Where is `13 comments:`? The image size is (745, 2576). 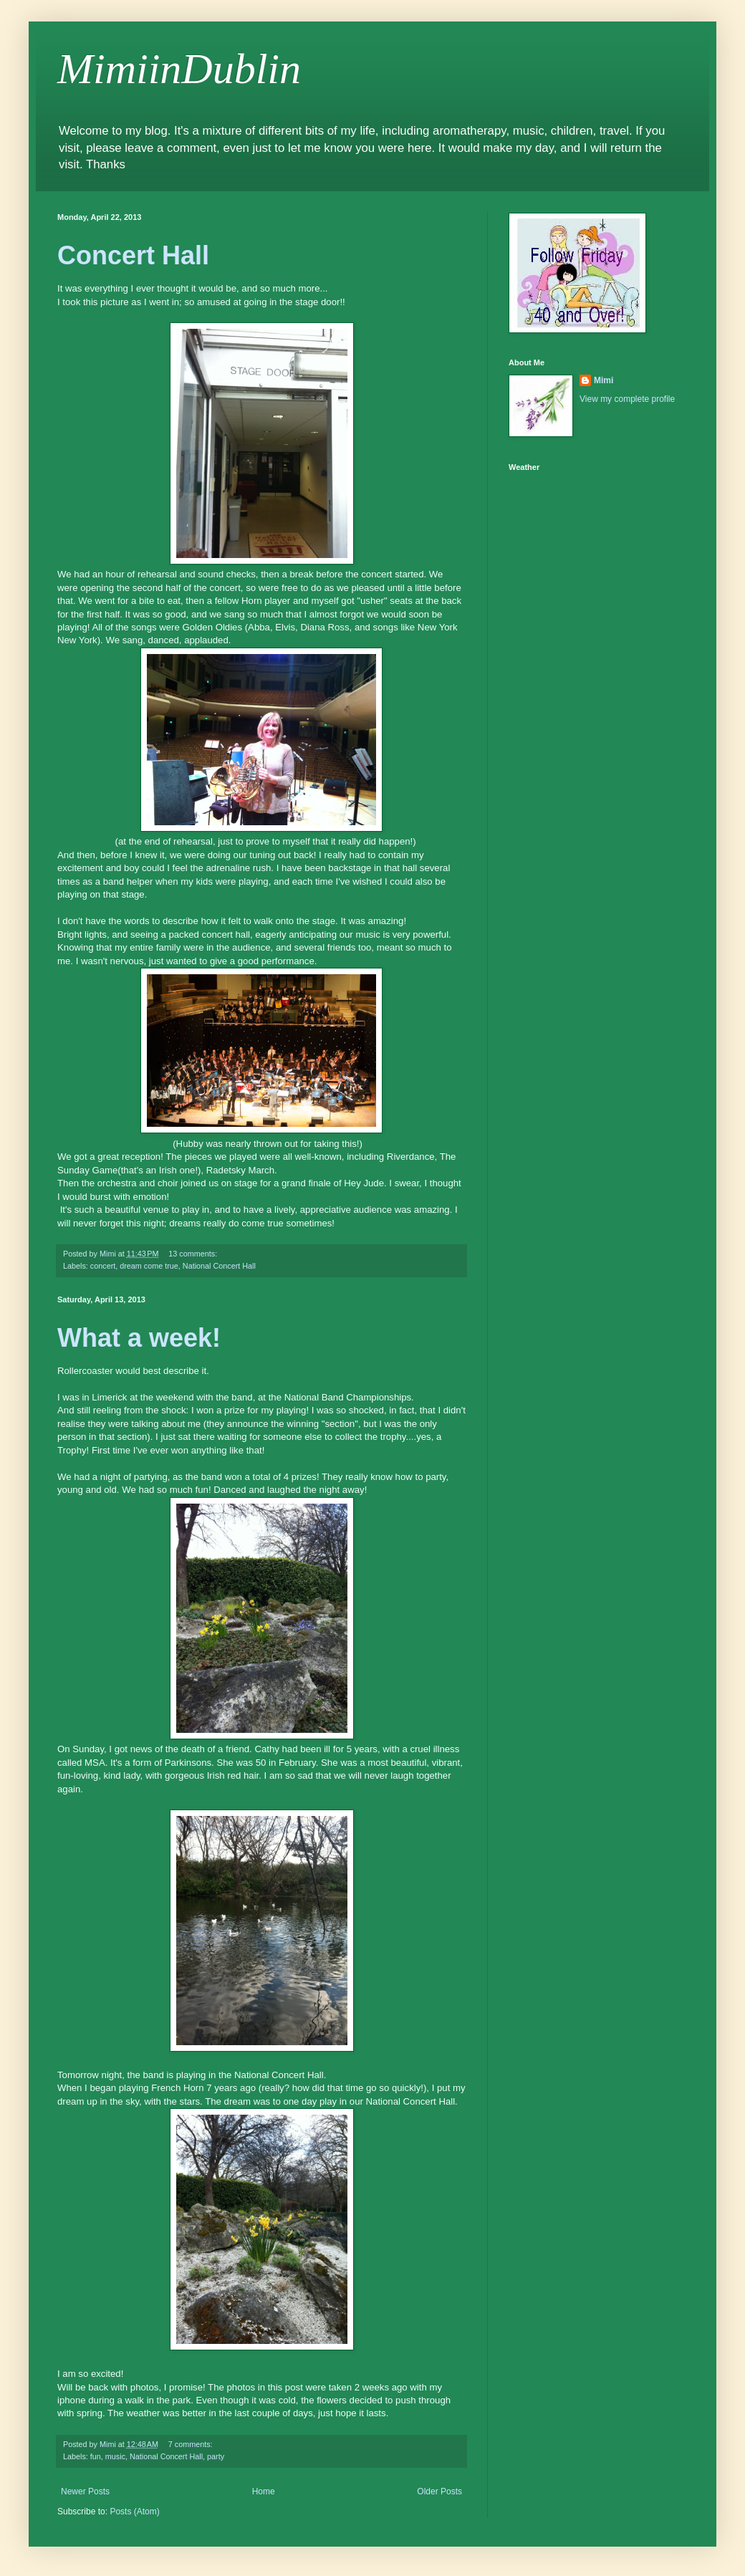
13 comments: is located at coordinates (193, 1253).